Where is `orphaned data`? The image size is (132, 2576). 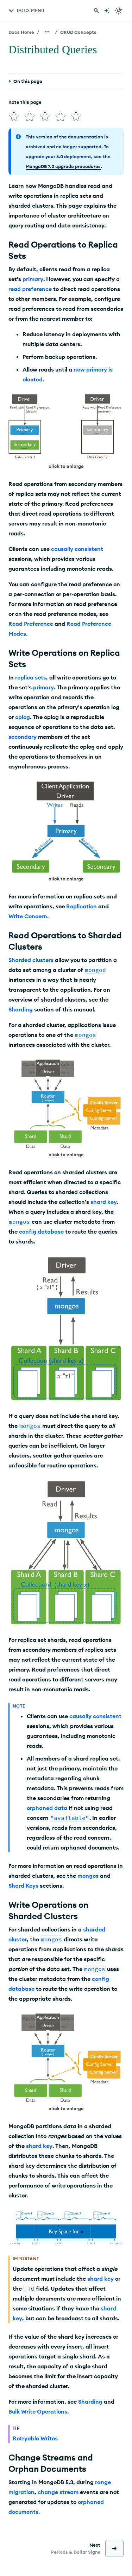
orphaned data is located at coordinates (47, 1807).